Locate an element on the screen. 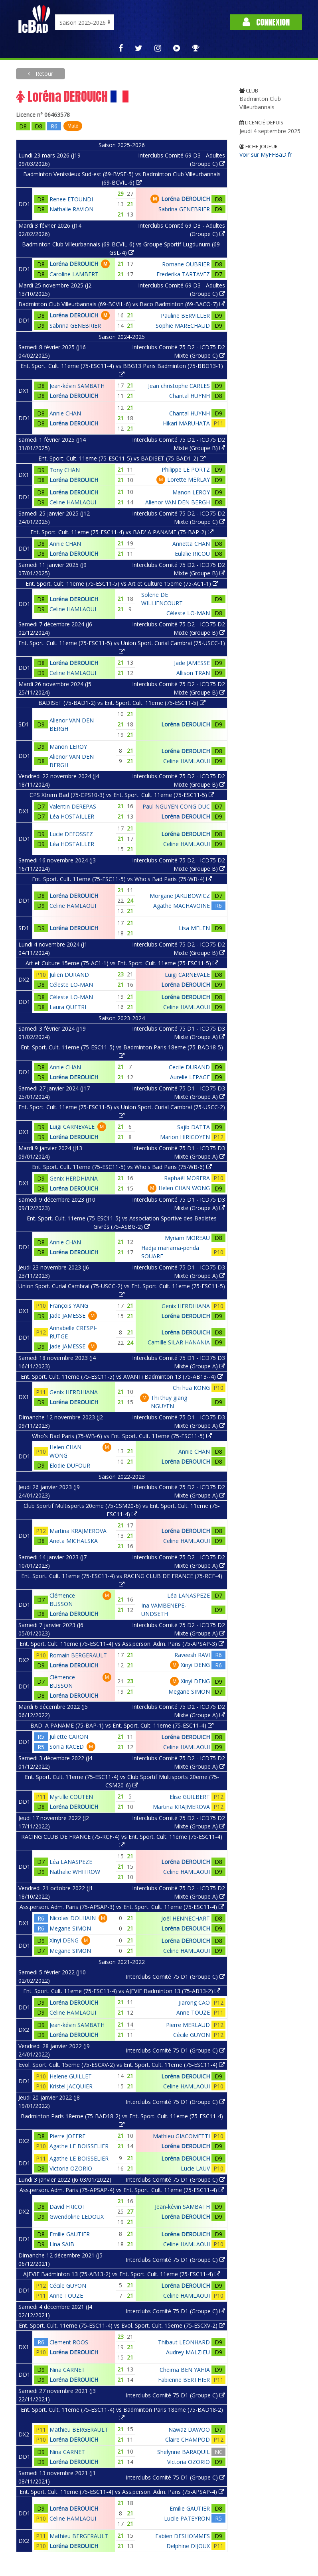 Image resolution: width=318 pixels, height=2576 pixels. Lina SAIB is located at coordinates (61, 2244).